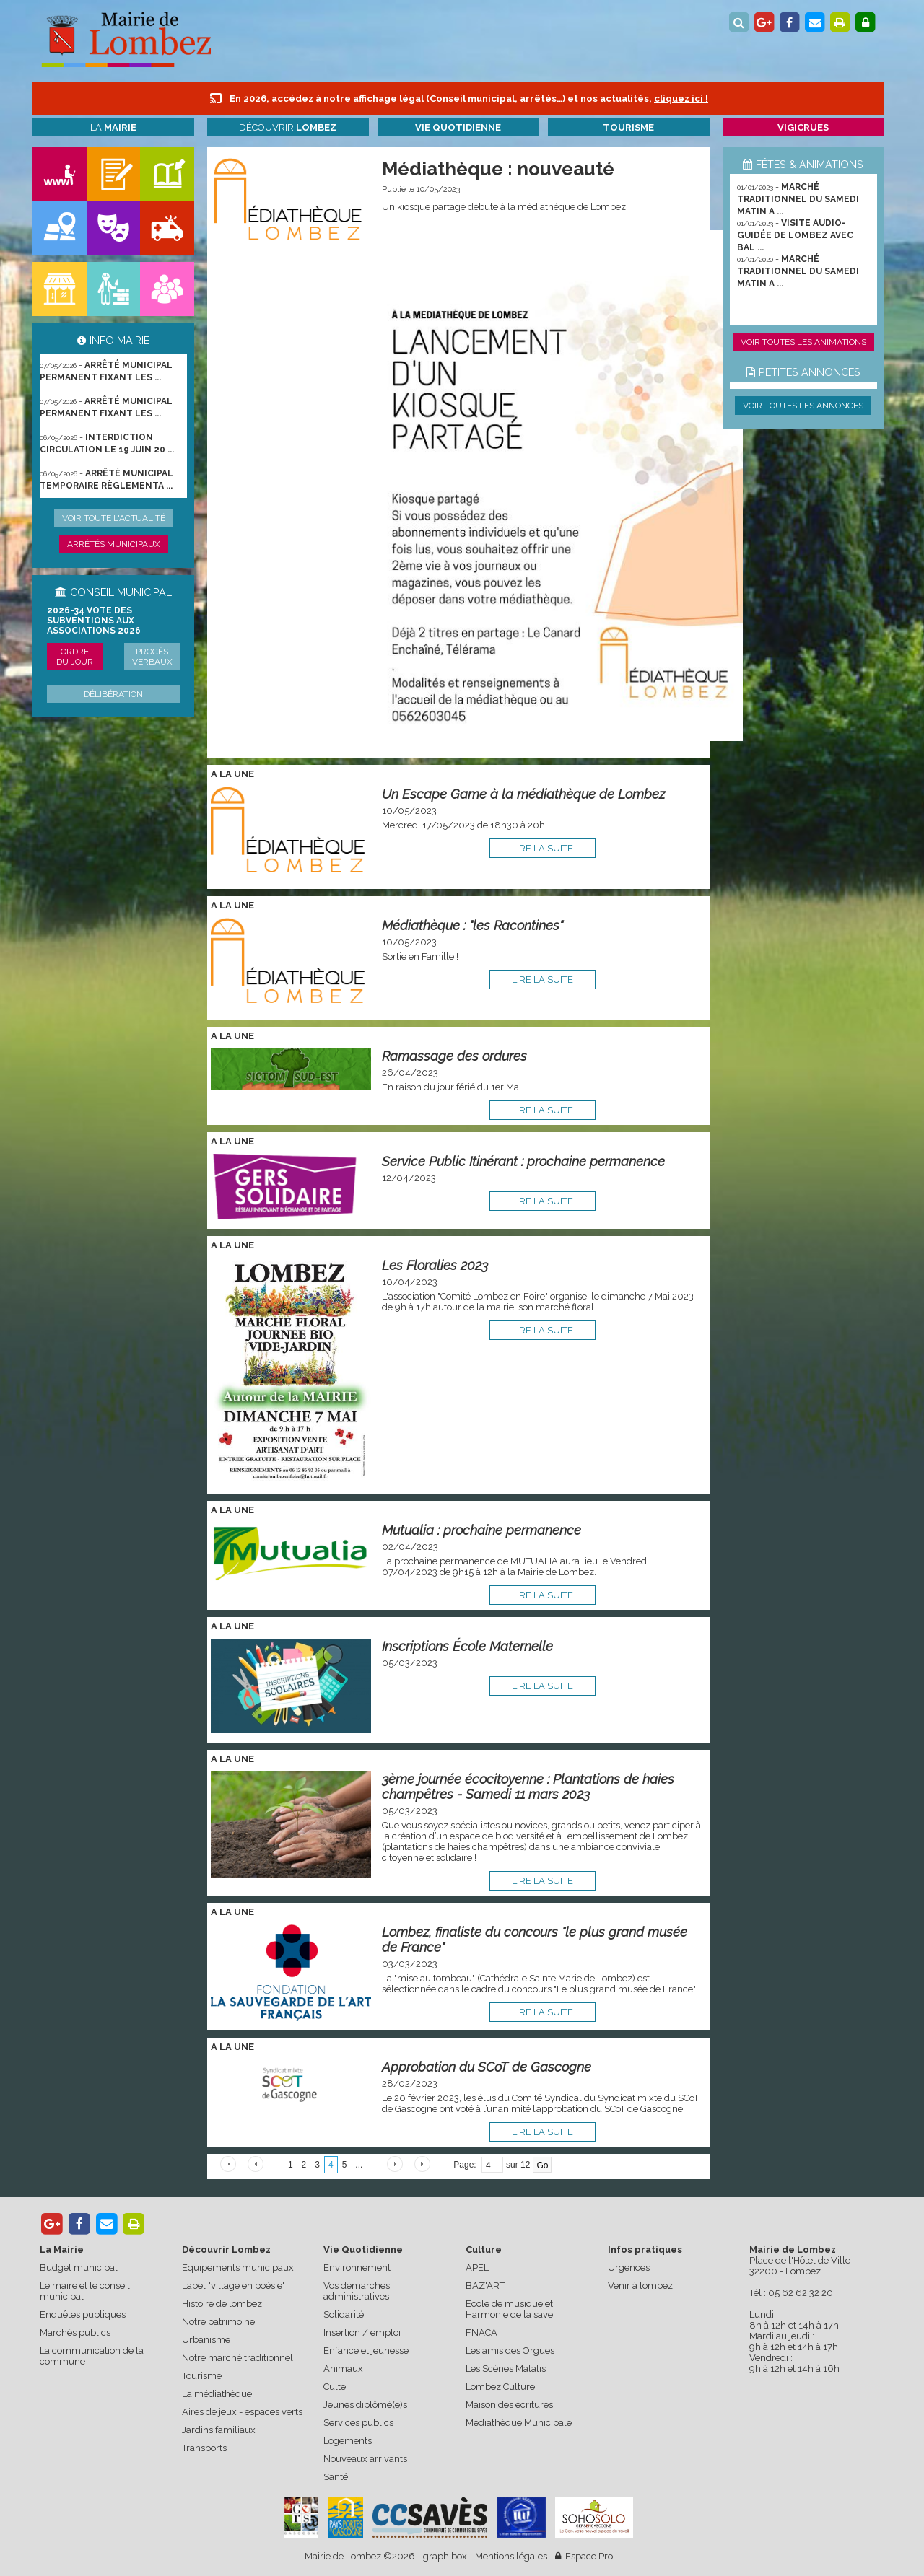  I want to click on Service Public Itinérant : prochaine permanence, so click(523, 1161).